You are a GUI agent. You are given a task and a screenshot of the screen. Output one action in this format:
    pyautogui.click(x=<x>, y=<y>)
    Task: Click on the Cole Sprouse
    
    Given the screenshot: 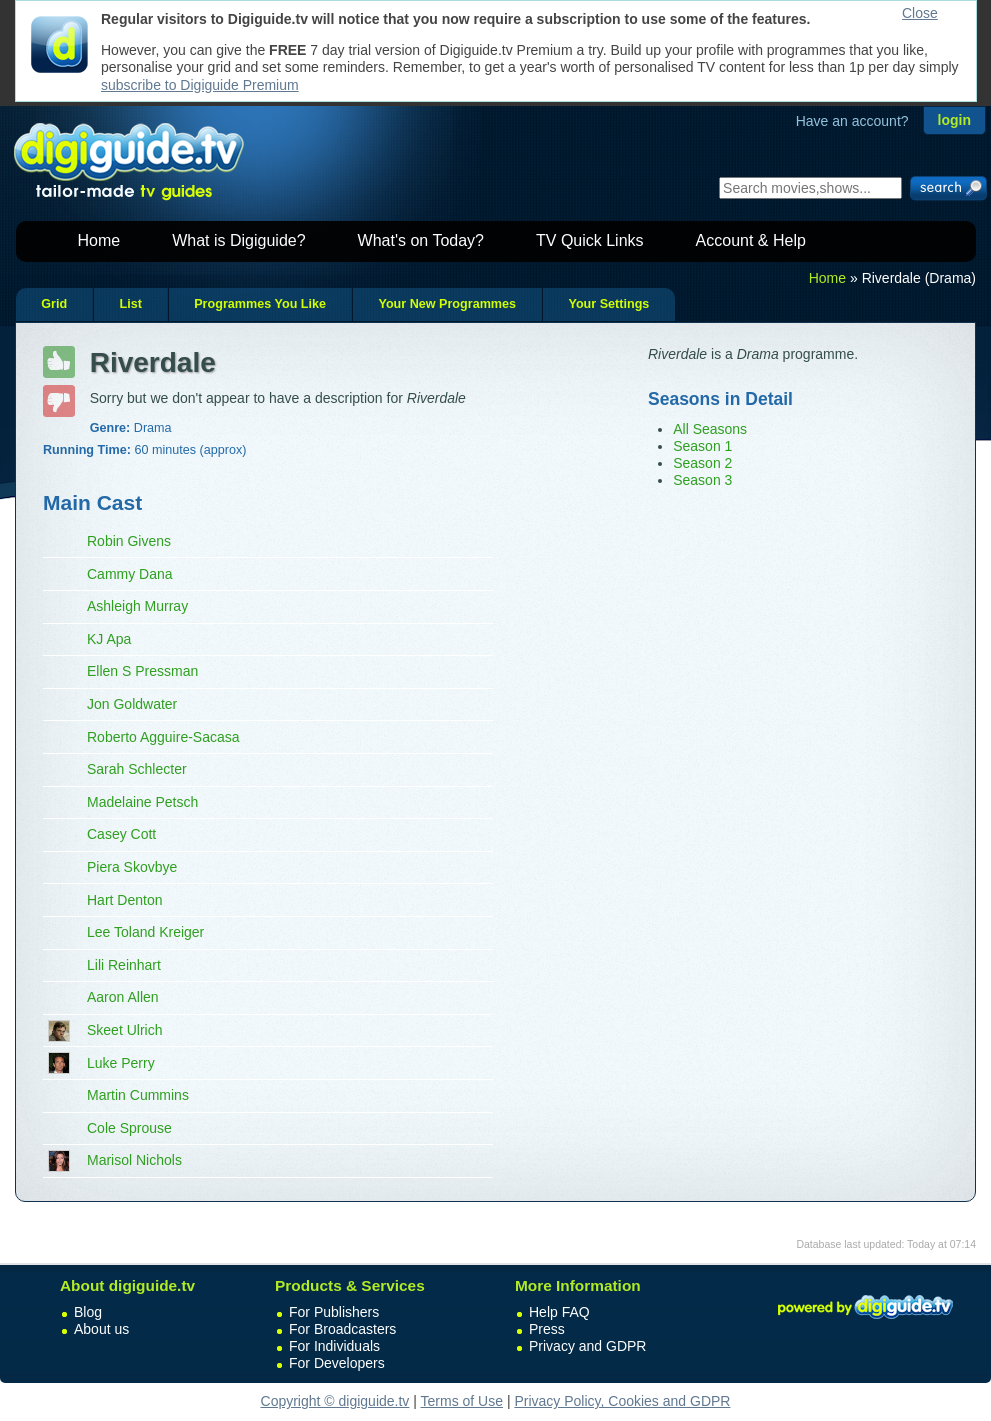 What is the action you would take?
    pyautogui.click(x=129, y=1128)
    